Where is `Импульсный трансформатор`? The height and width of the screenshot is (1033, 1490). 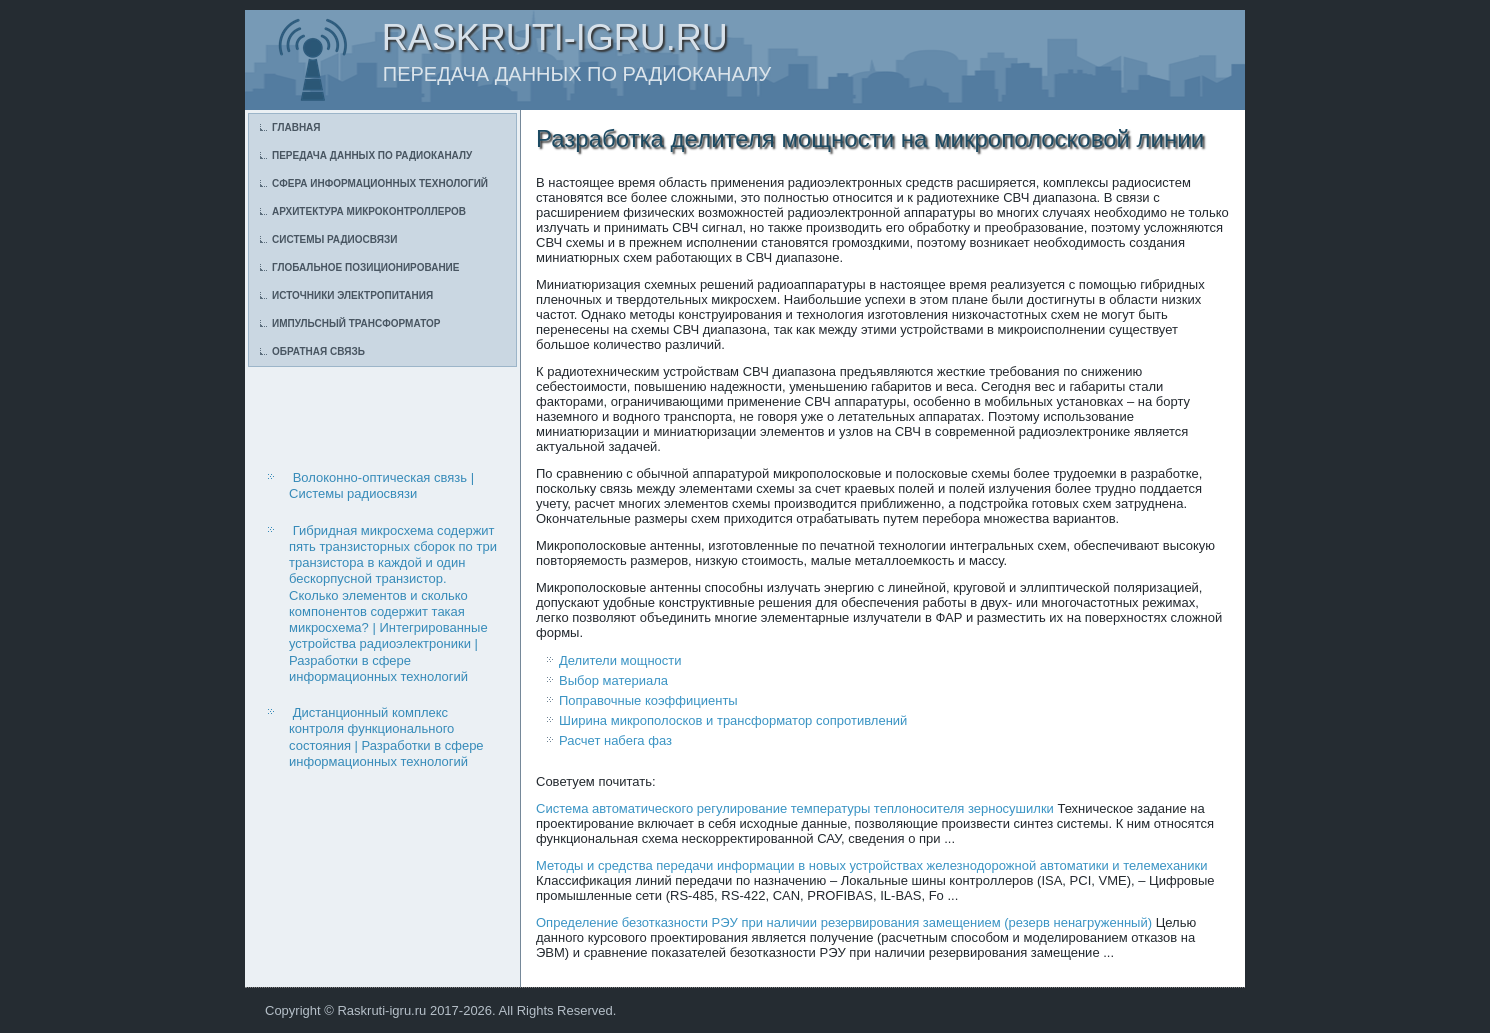 Импульсный трансформатор is located at coordinates (356, 323).